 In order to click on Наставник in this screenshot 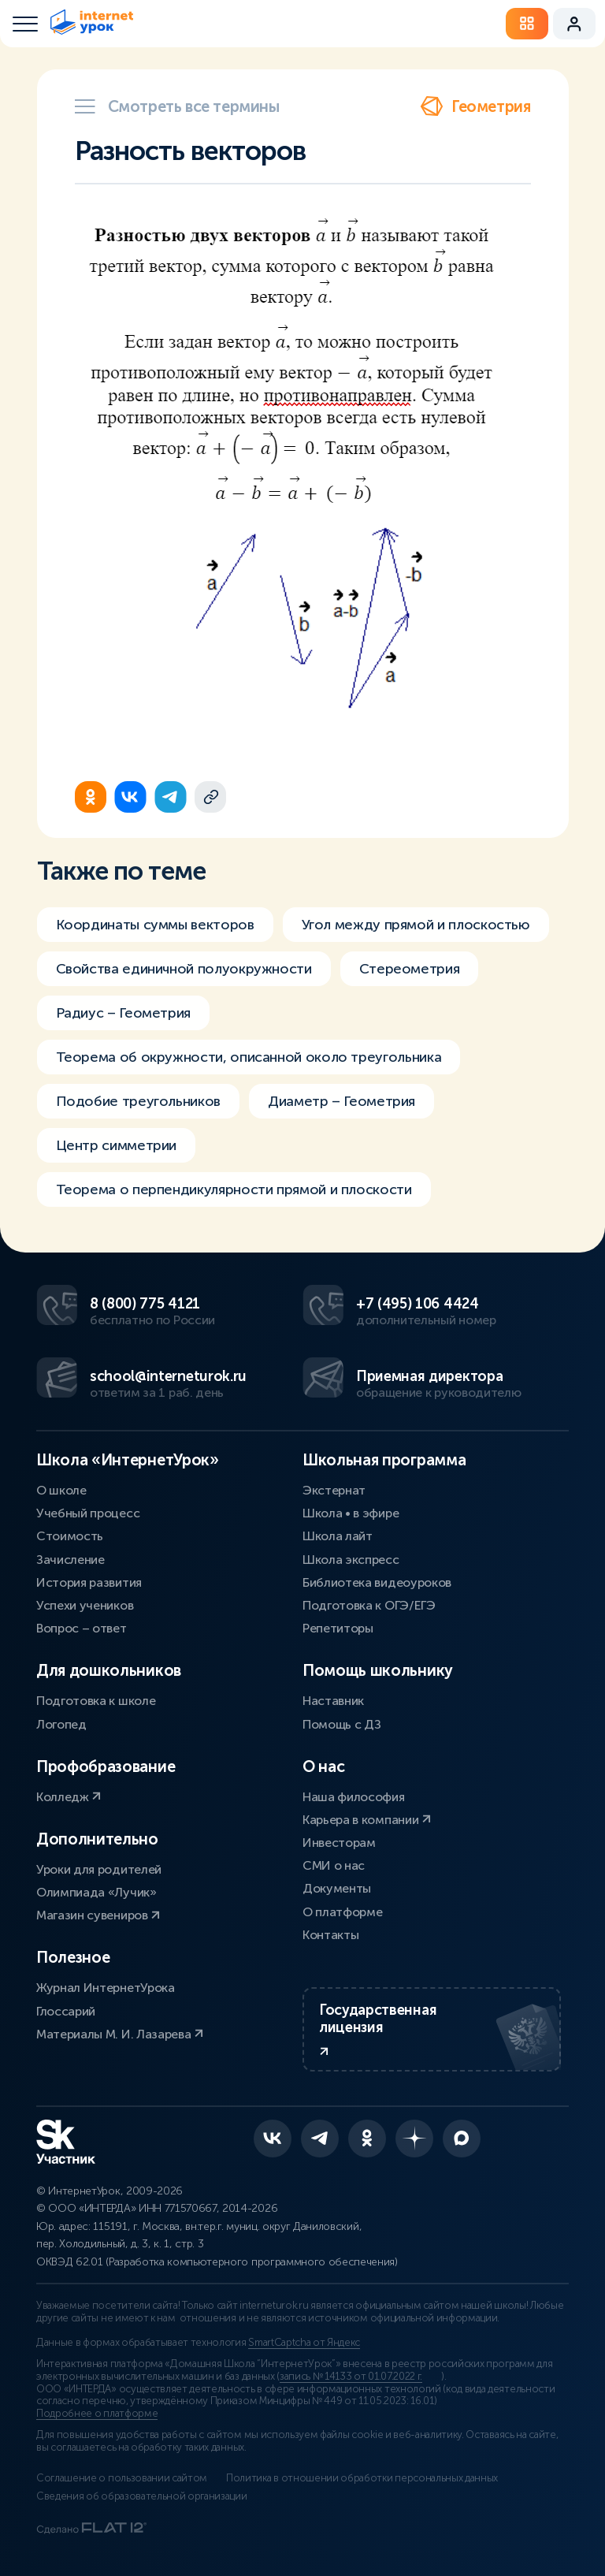, I will do `click(333, 1700)`.